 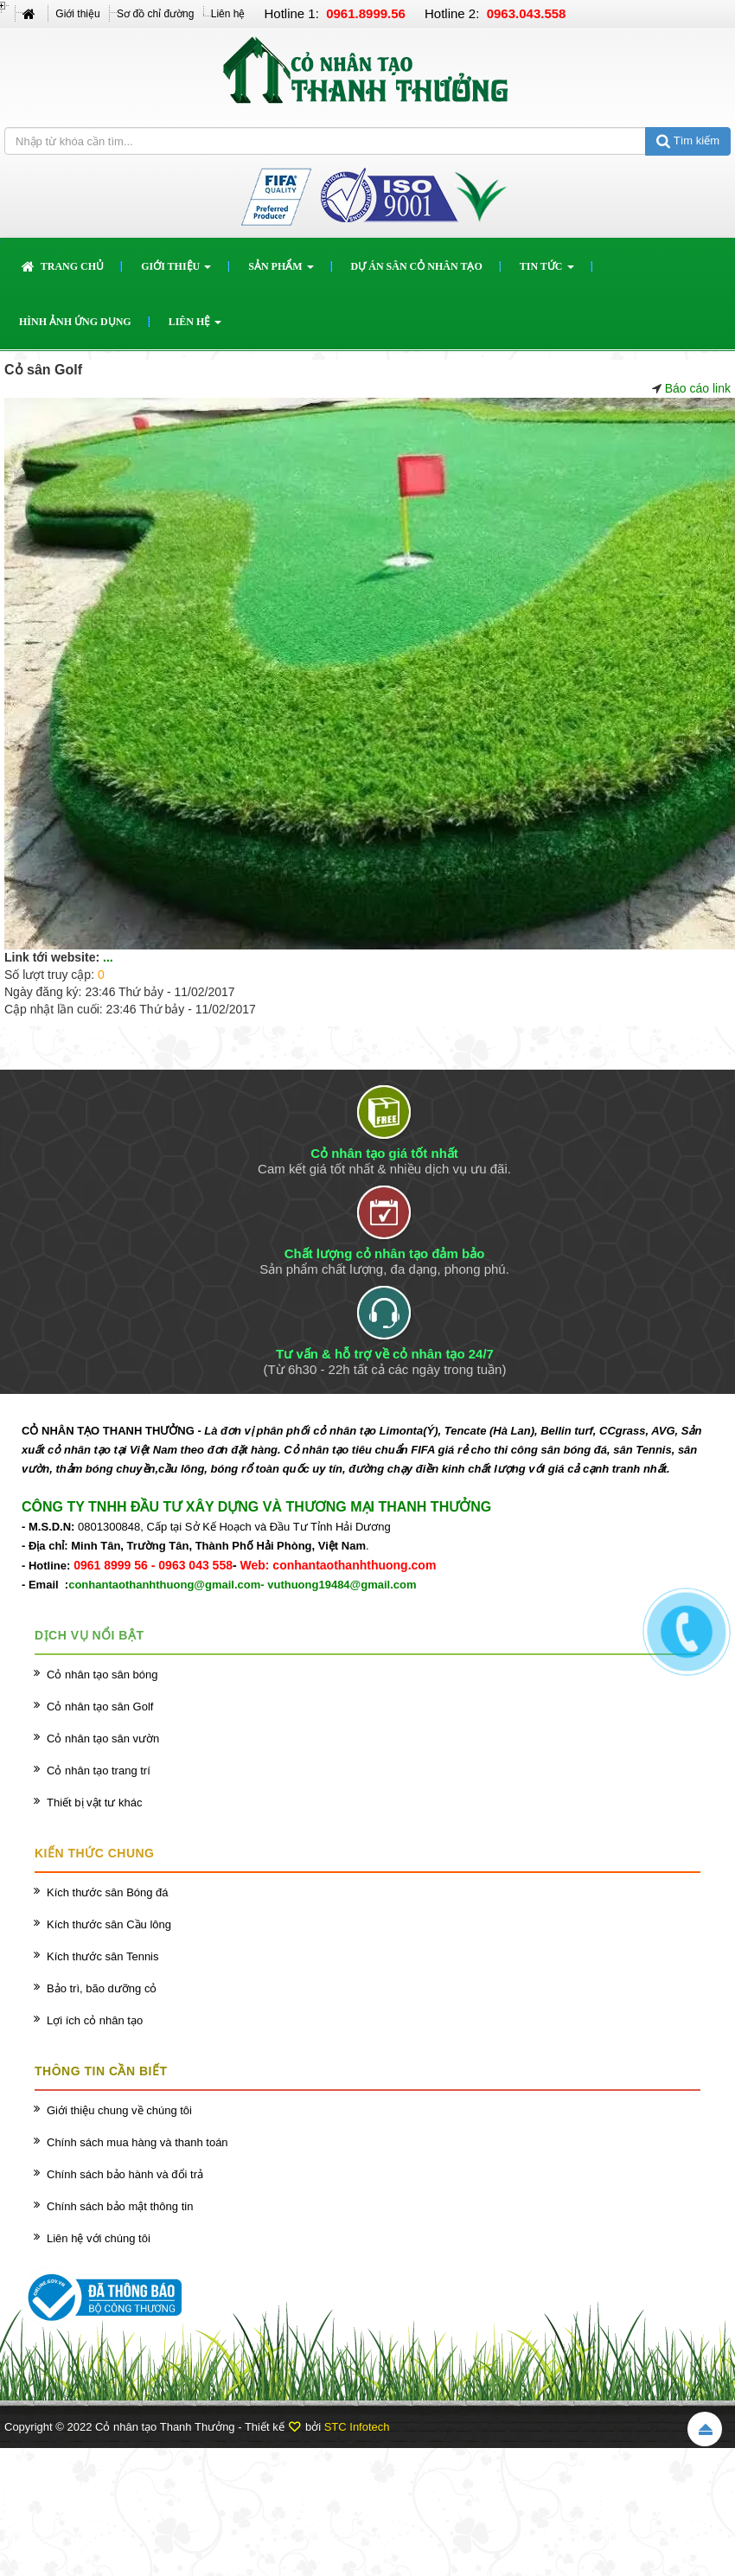 What do you see at coordinates (95, 2020) in the screenshot?
I see `Lợi ích cỏ nhân tạo` at bounding box center [95, 2020].